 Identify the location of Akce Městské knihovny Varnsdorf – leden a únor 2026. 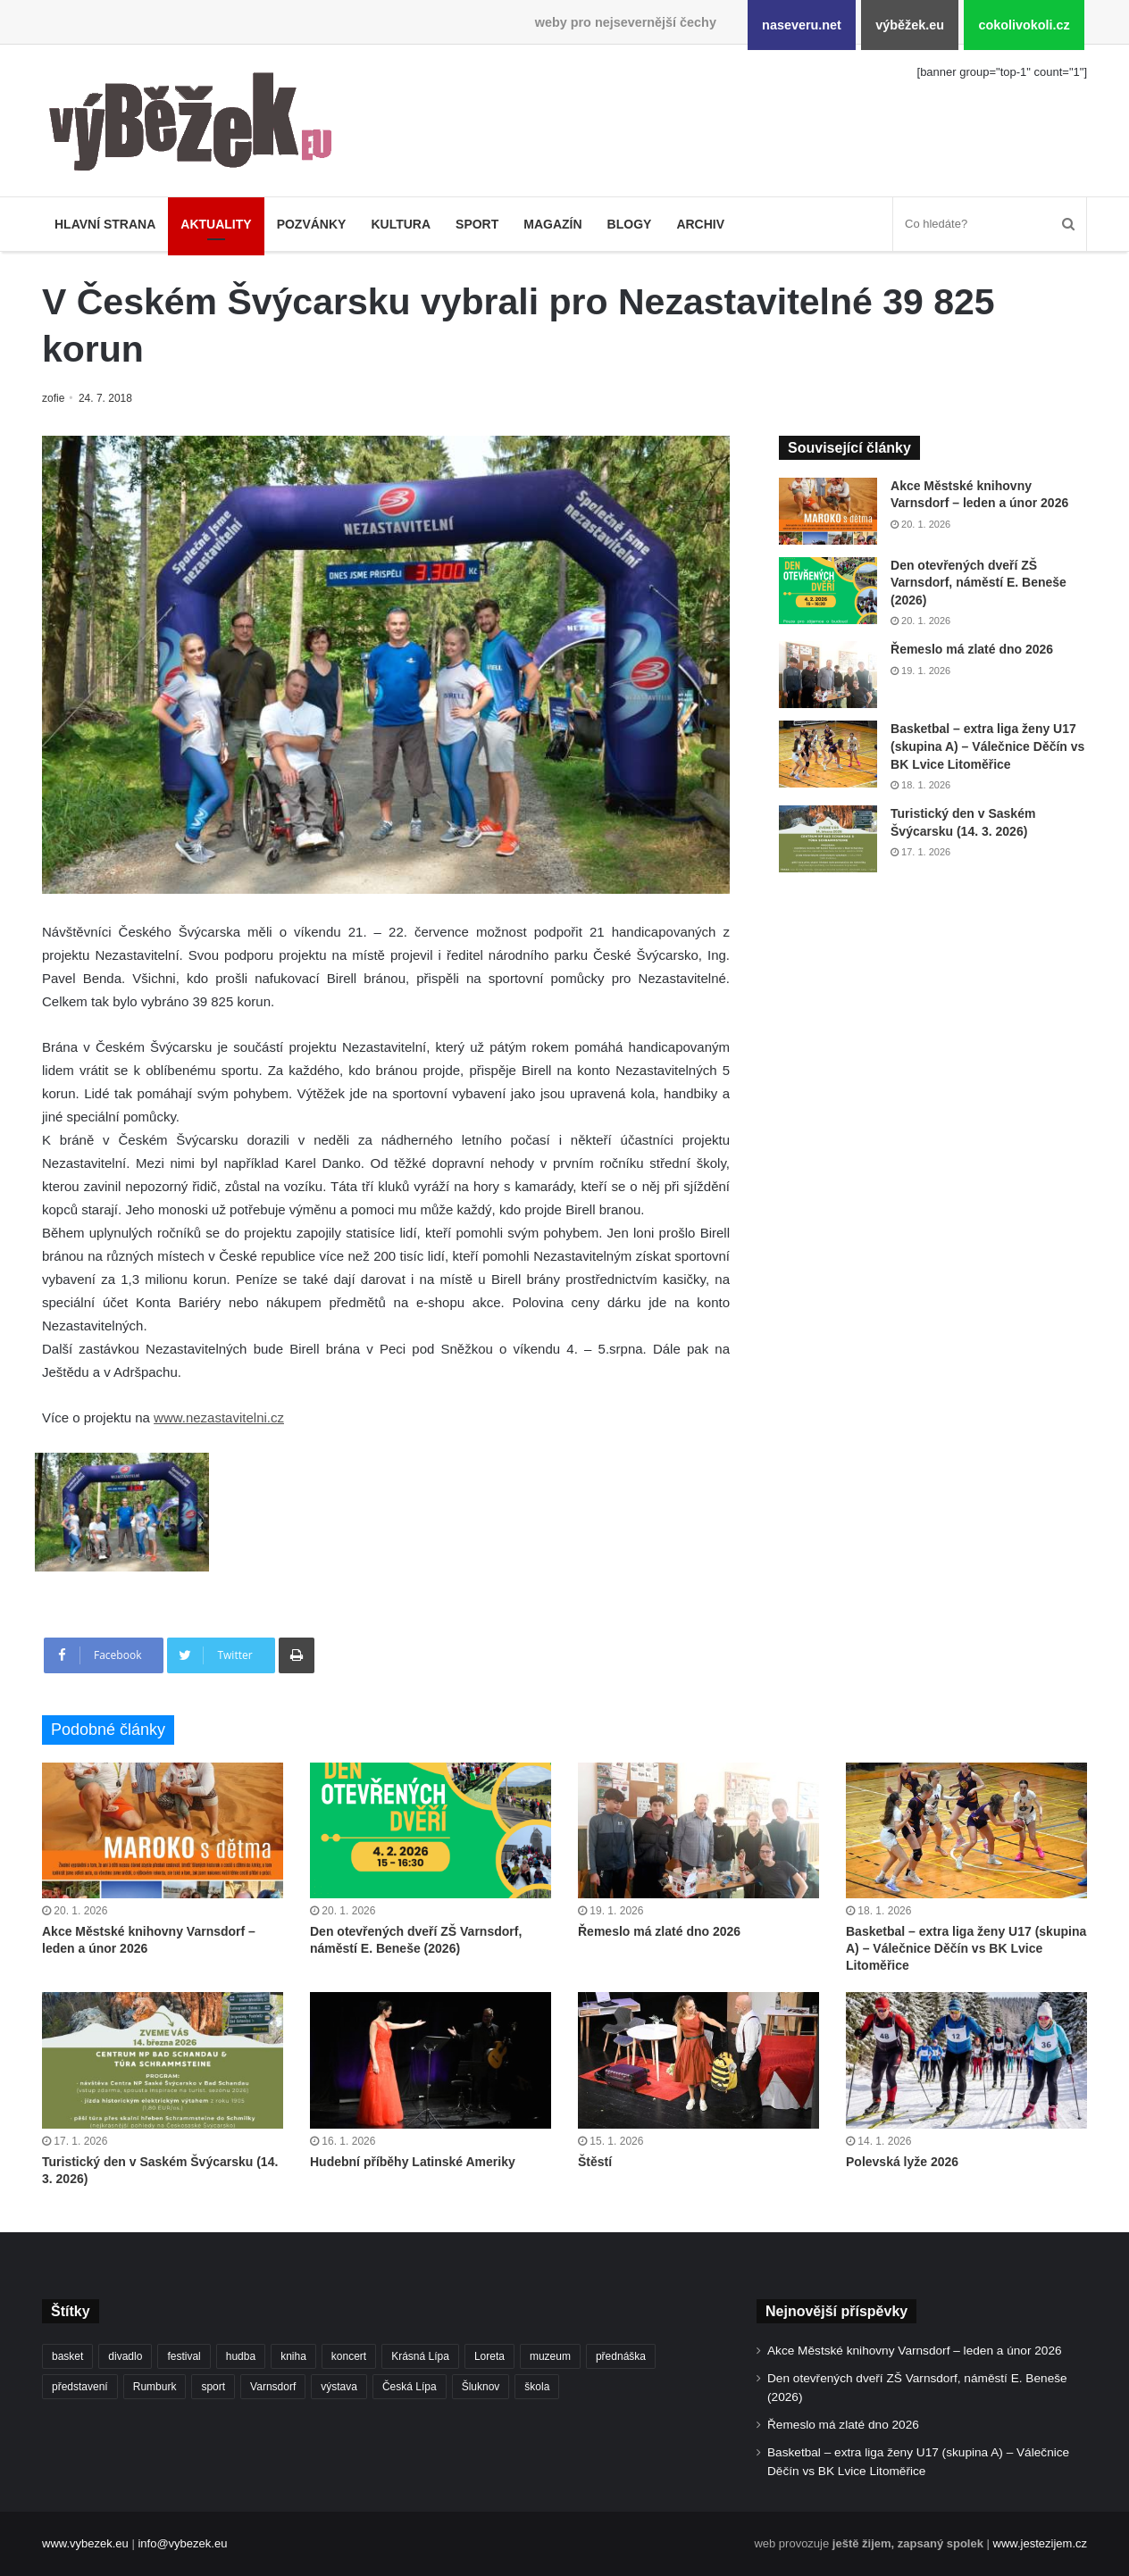
(914, 2350).